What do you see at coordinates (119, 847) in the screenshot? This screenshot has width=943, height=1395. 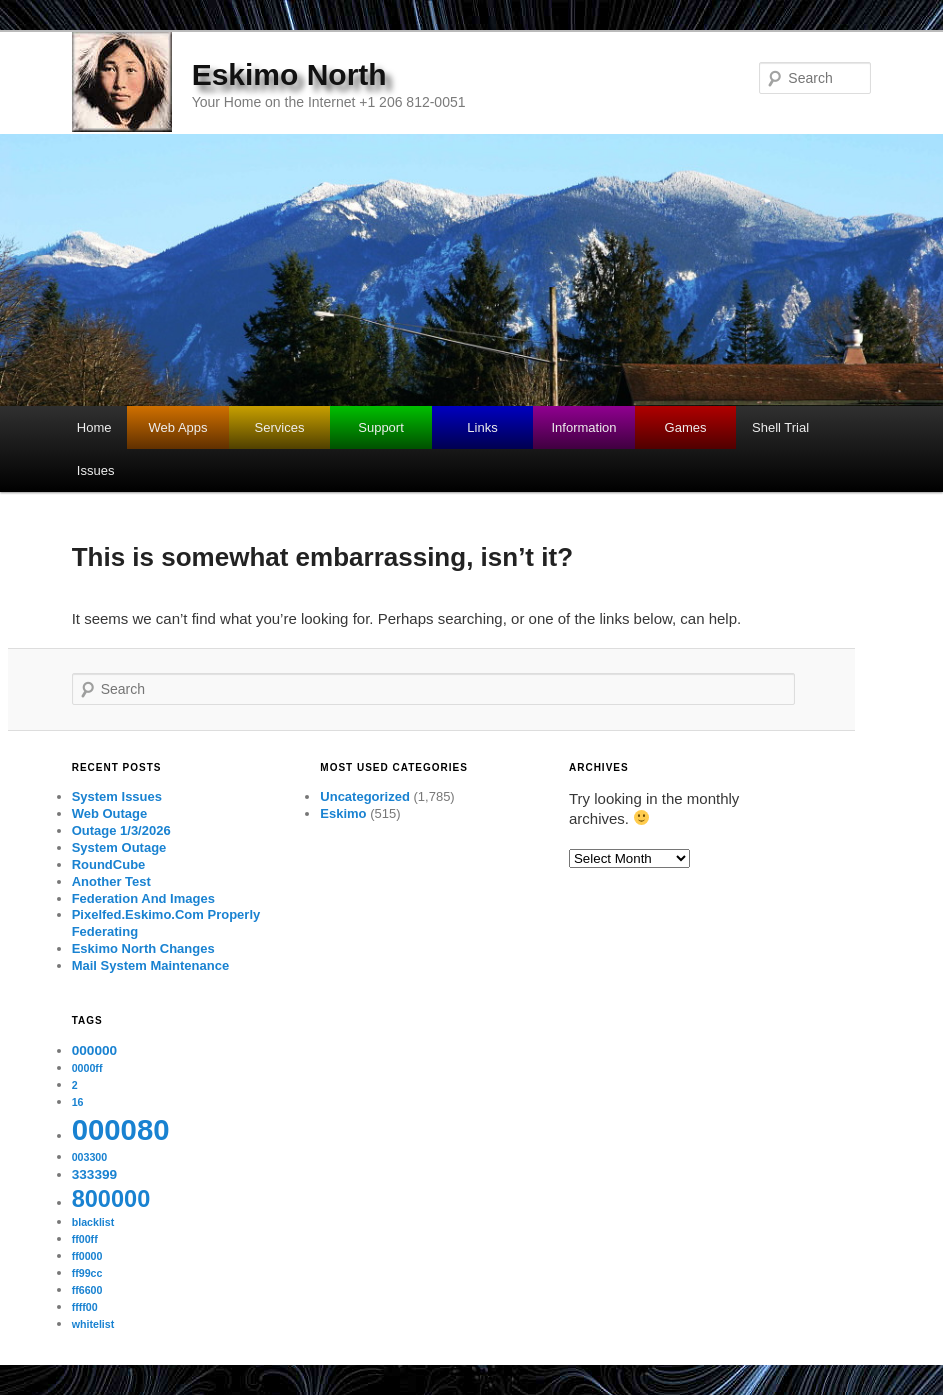 I see `System Outage` at bounding box center [119, 847].